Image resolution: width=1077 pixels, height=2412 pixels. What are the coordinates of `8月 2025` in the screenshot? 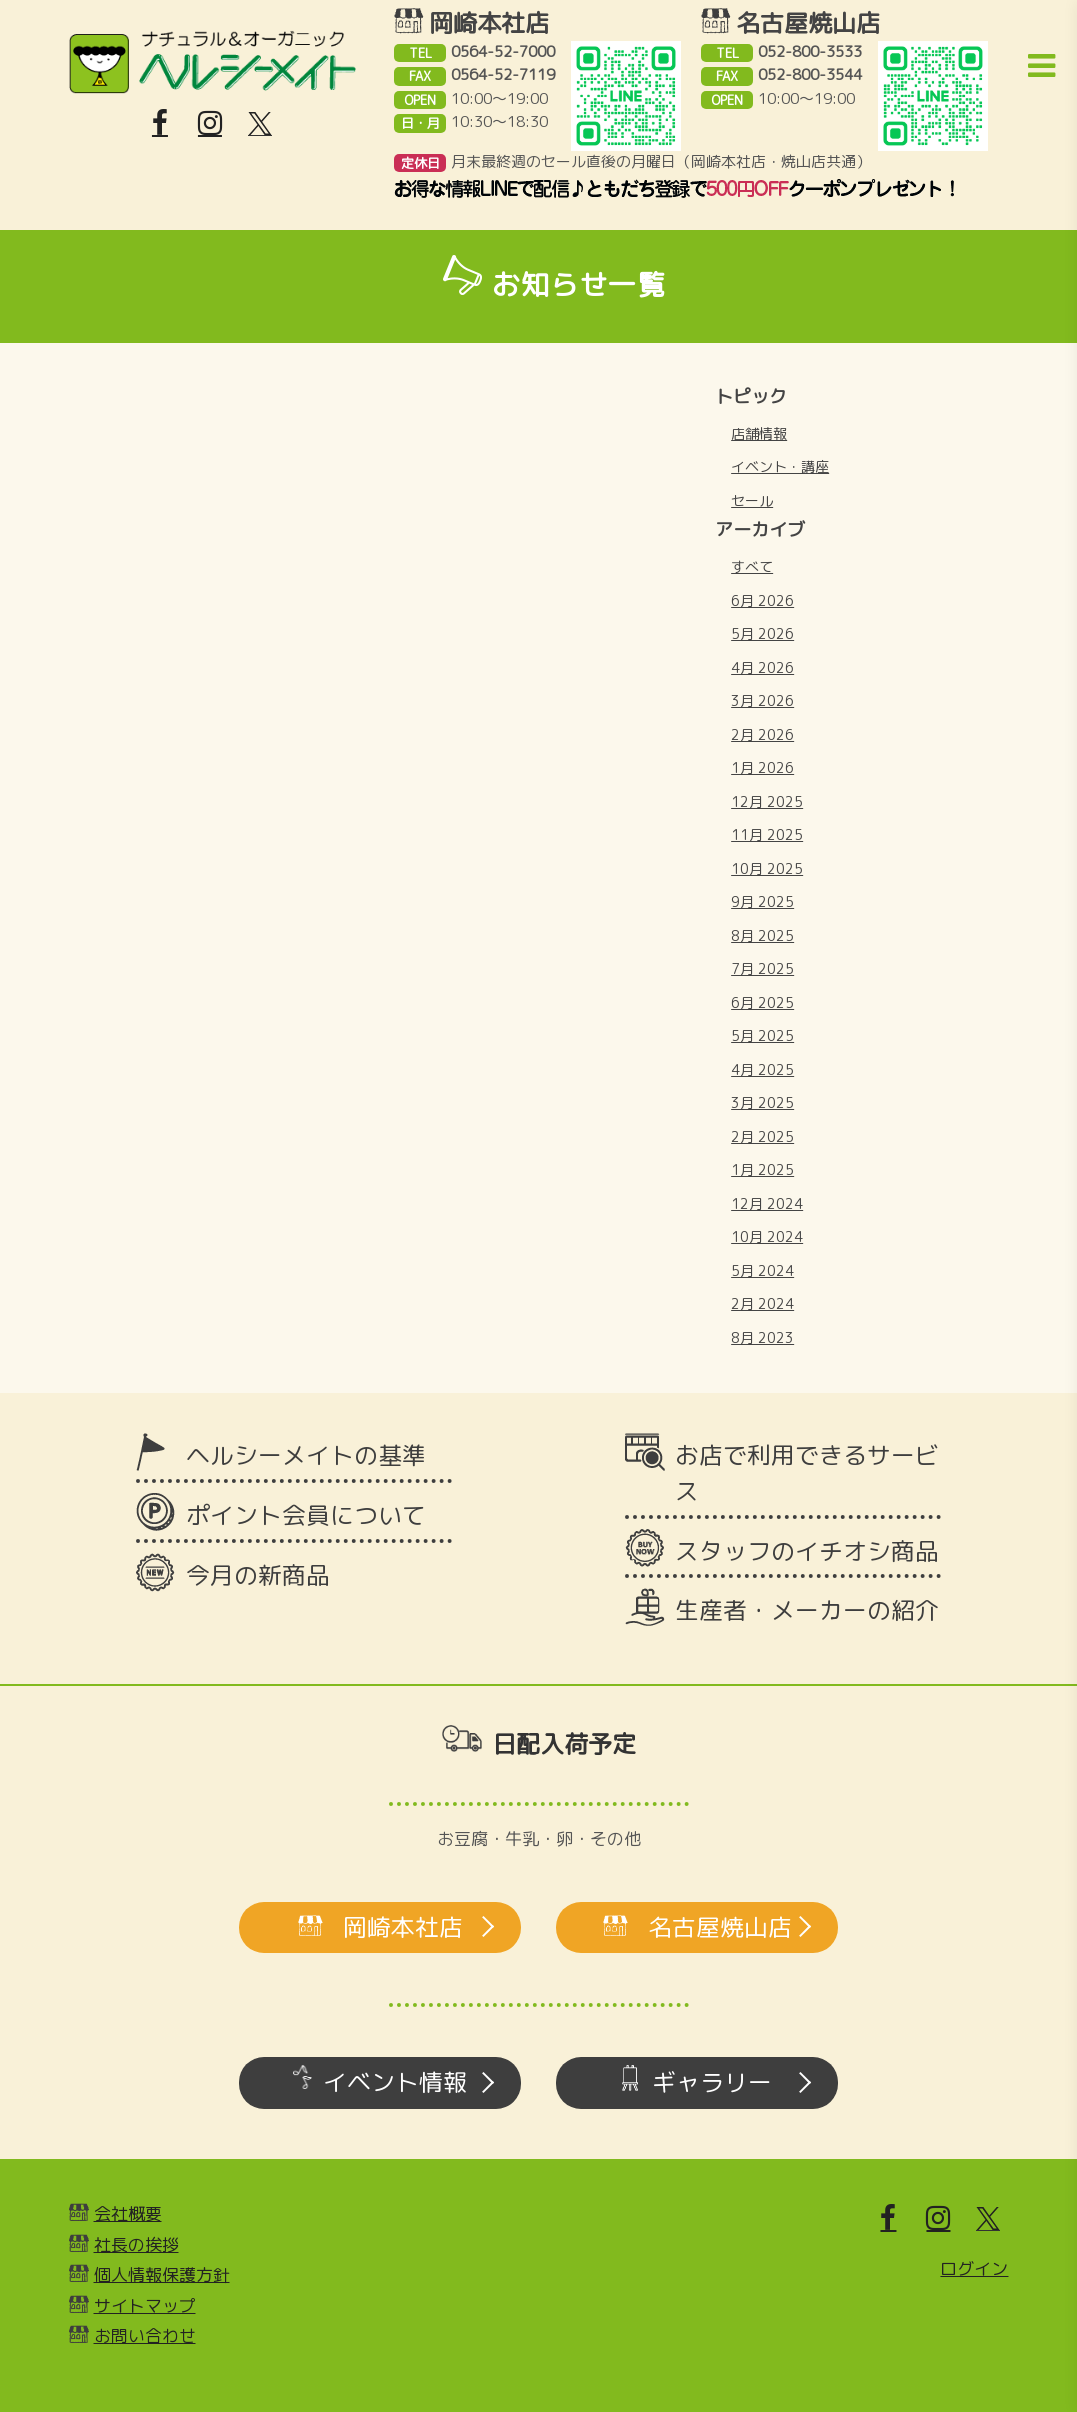 It's located at (762, 935).